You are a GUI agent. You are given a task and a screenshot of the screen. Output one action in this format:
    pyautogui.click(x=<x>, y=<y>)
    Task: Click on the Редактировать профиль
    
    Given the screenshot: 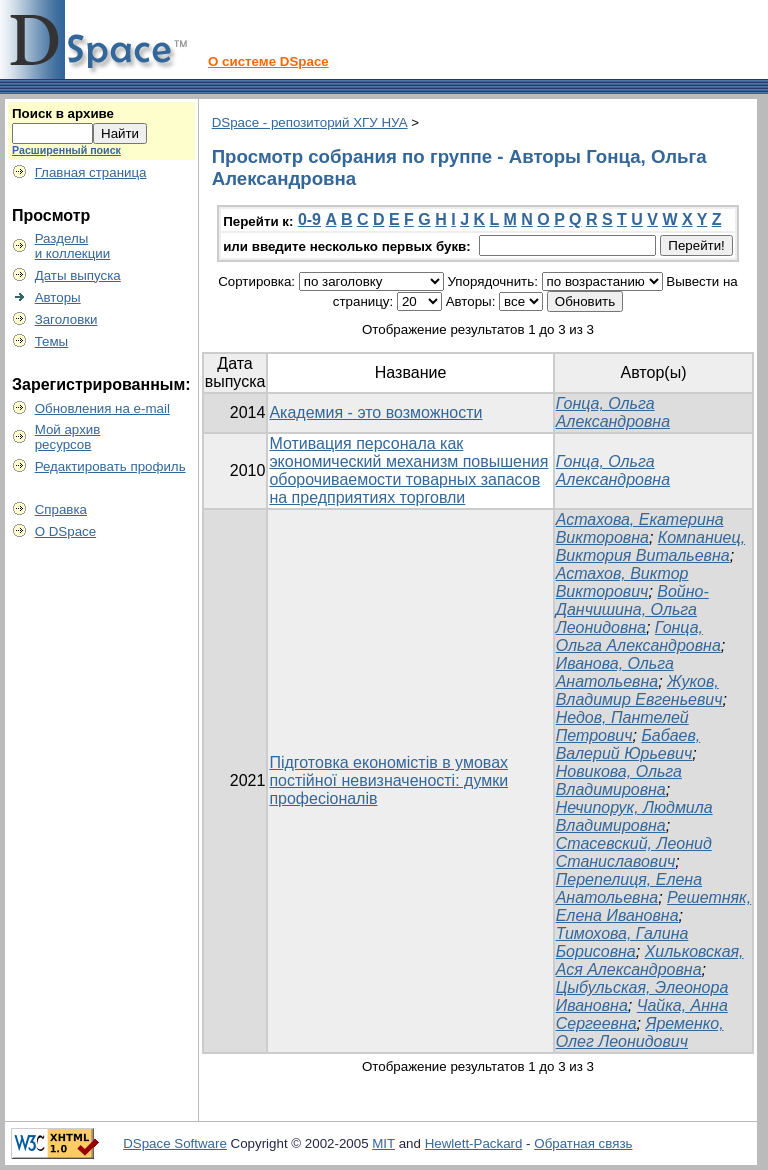 What is the action you would take?
    pyautogui.click(x=110, y=466)
    